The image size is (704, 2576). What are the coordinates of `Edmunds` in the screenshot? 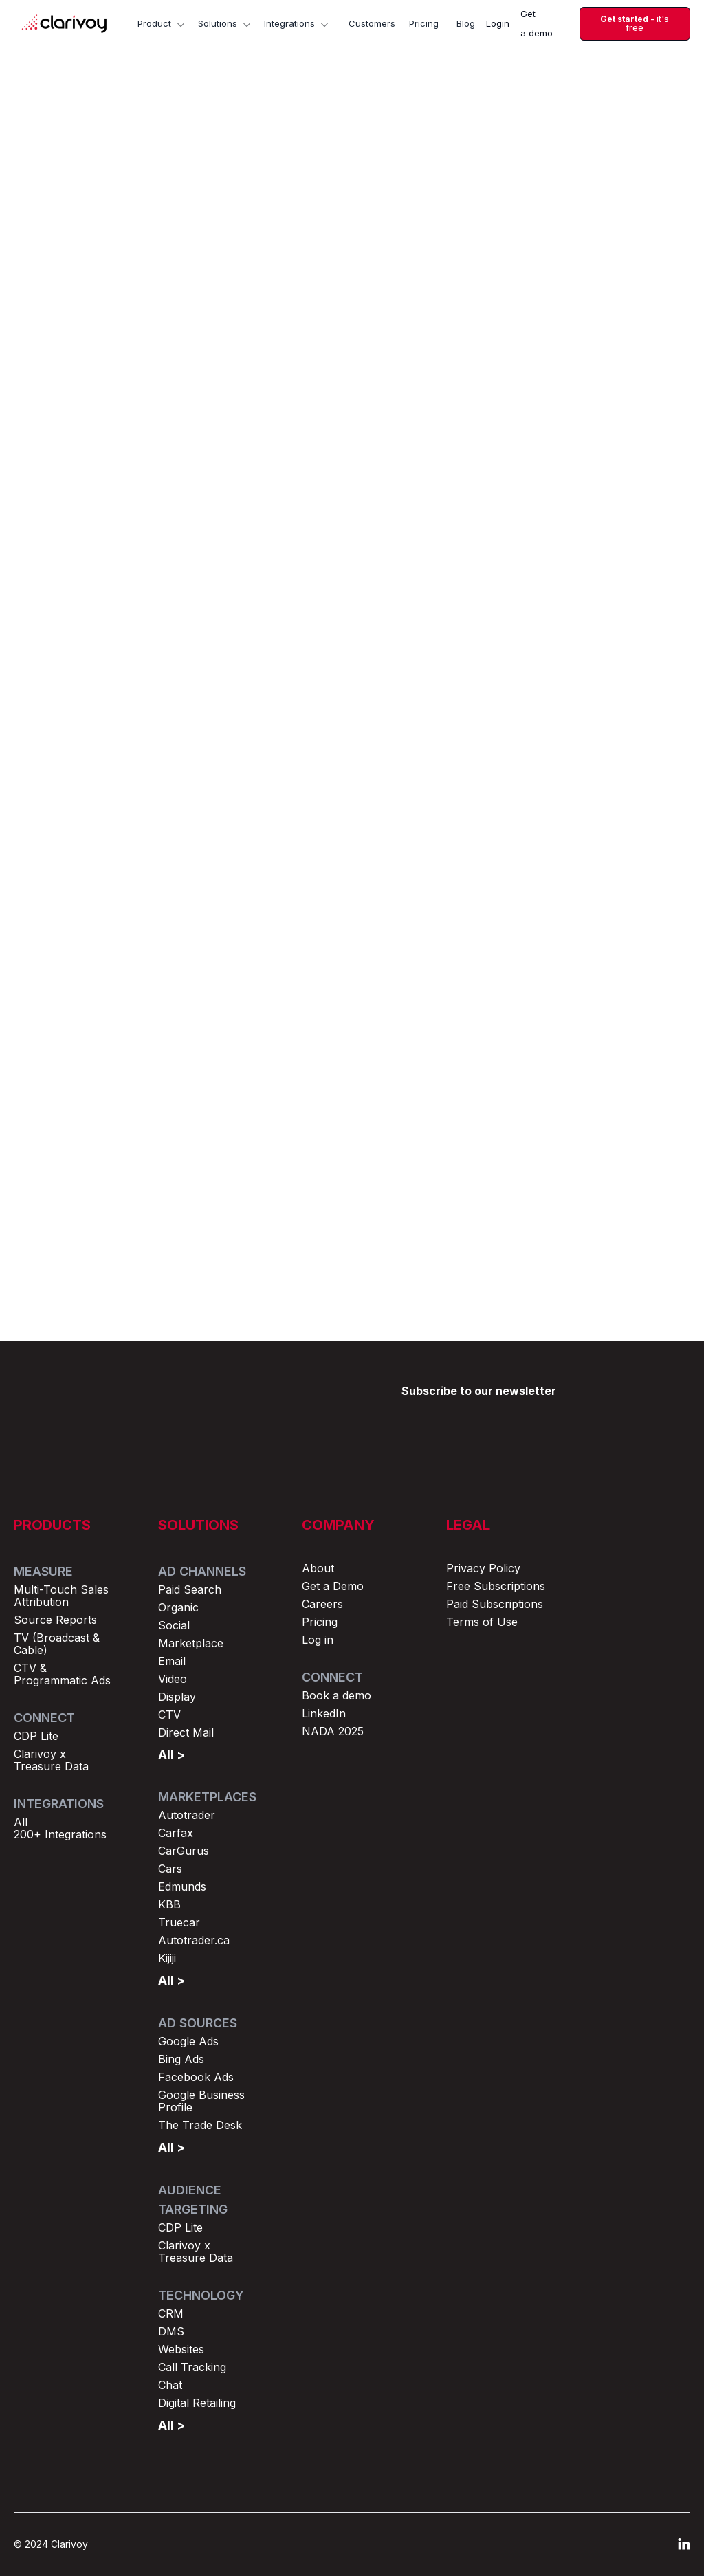 It's located at (182, 1886).